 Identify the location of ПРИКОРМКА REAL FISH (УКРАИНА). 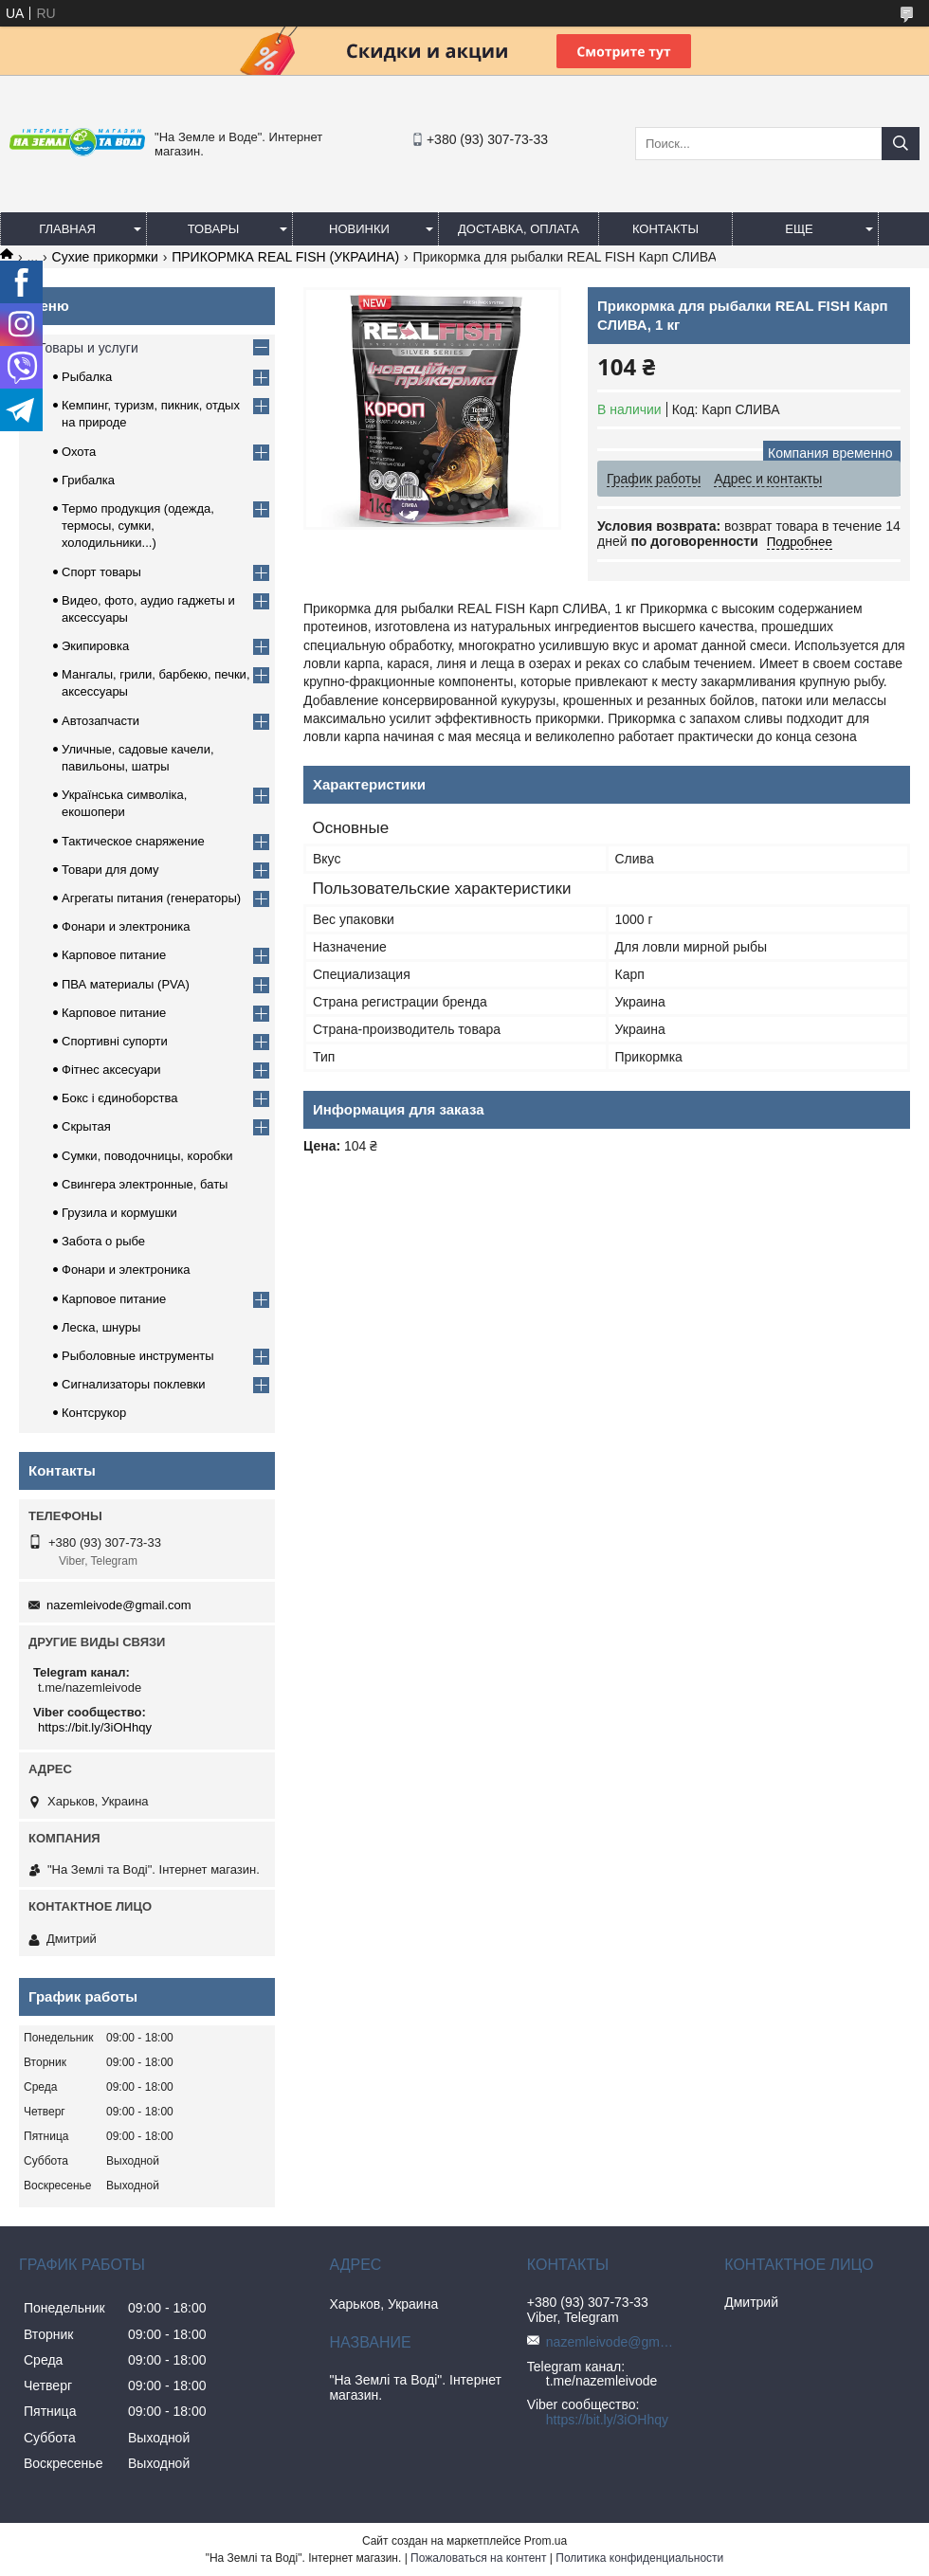
(285, 256).